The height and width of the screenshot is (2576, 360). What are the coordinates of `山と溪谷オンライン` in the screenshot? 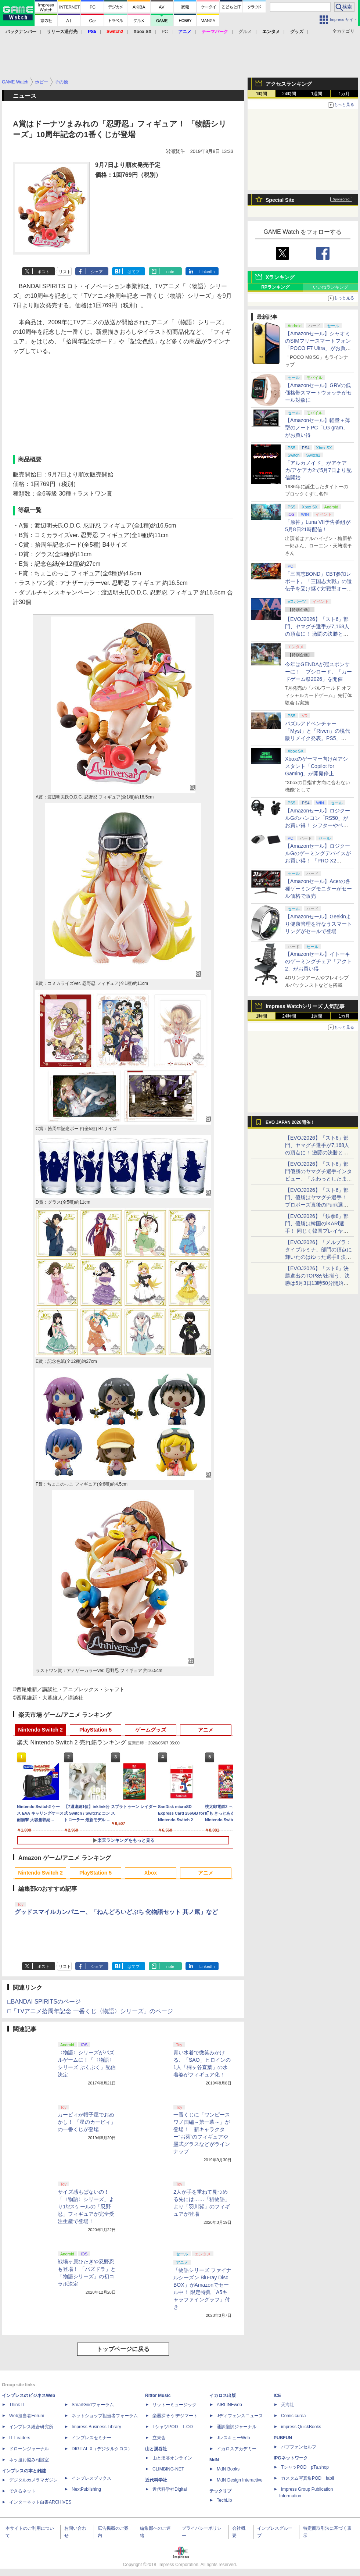 It's located at (172, 2458).